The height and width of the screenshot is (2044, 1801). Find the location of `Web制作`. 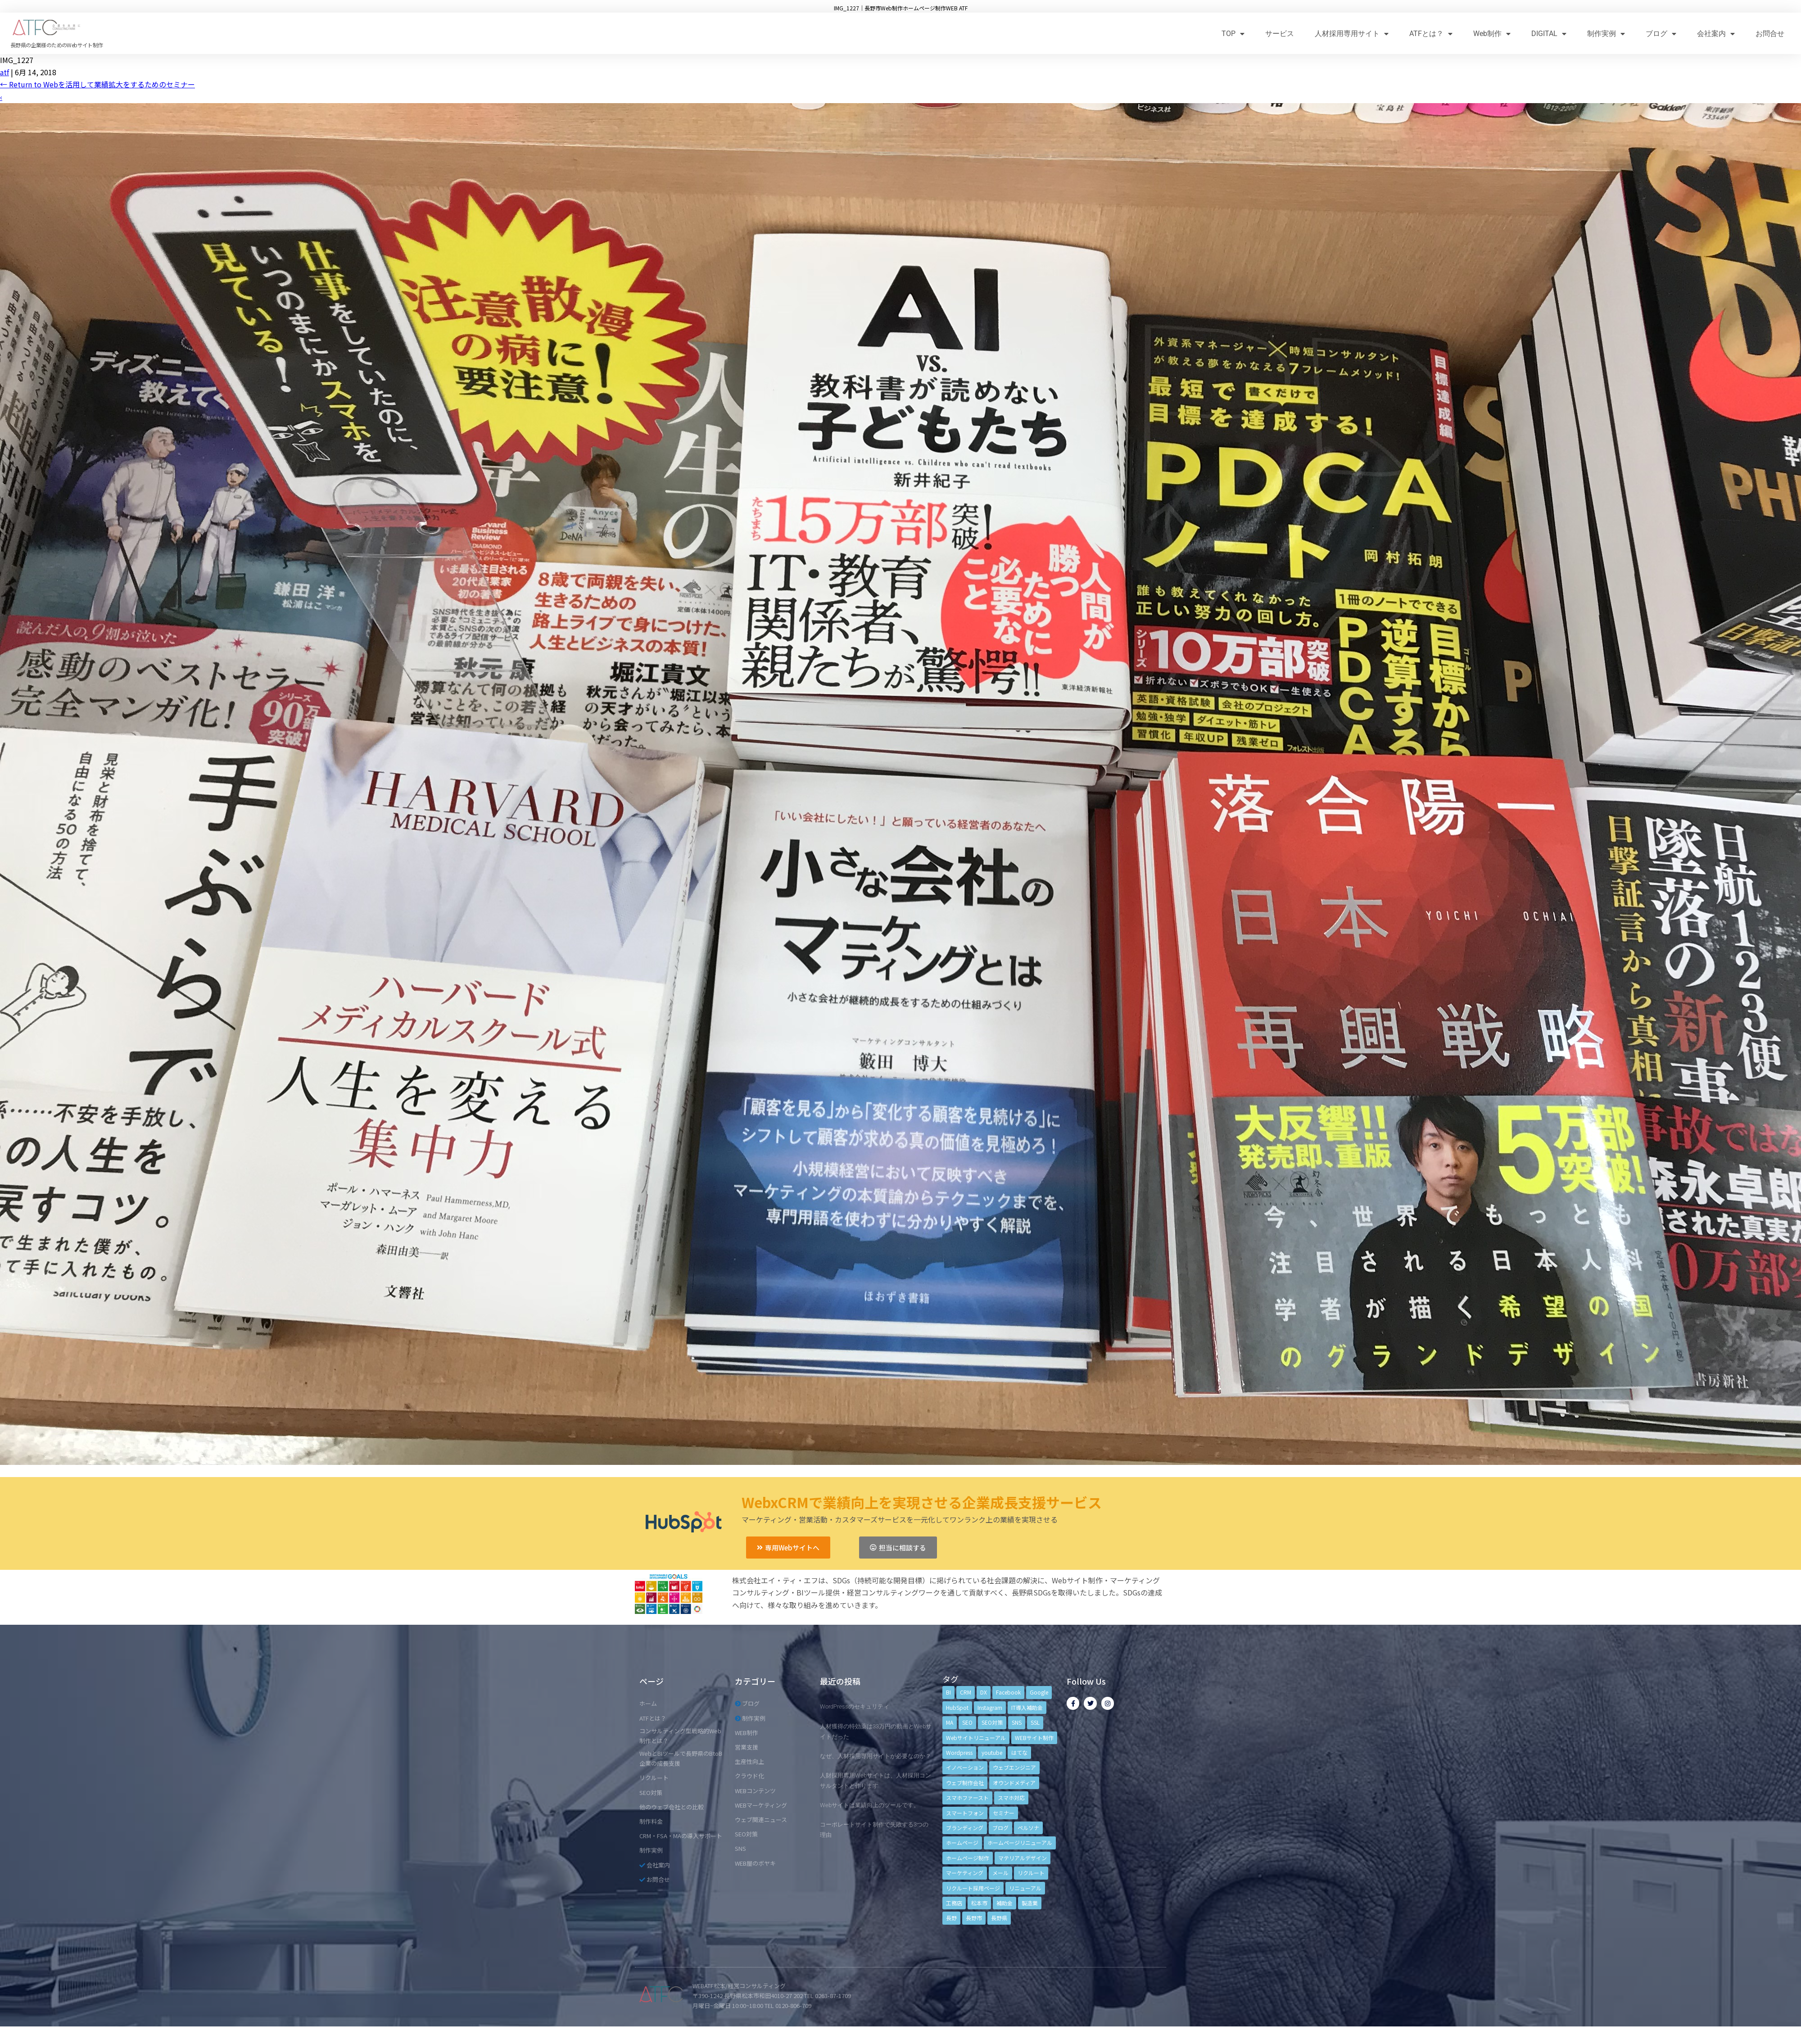

Web制作 is located at coordinates (1492, 33).